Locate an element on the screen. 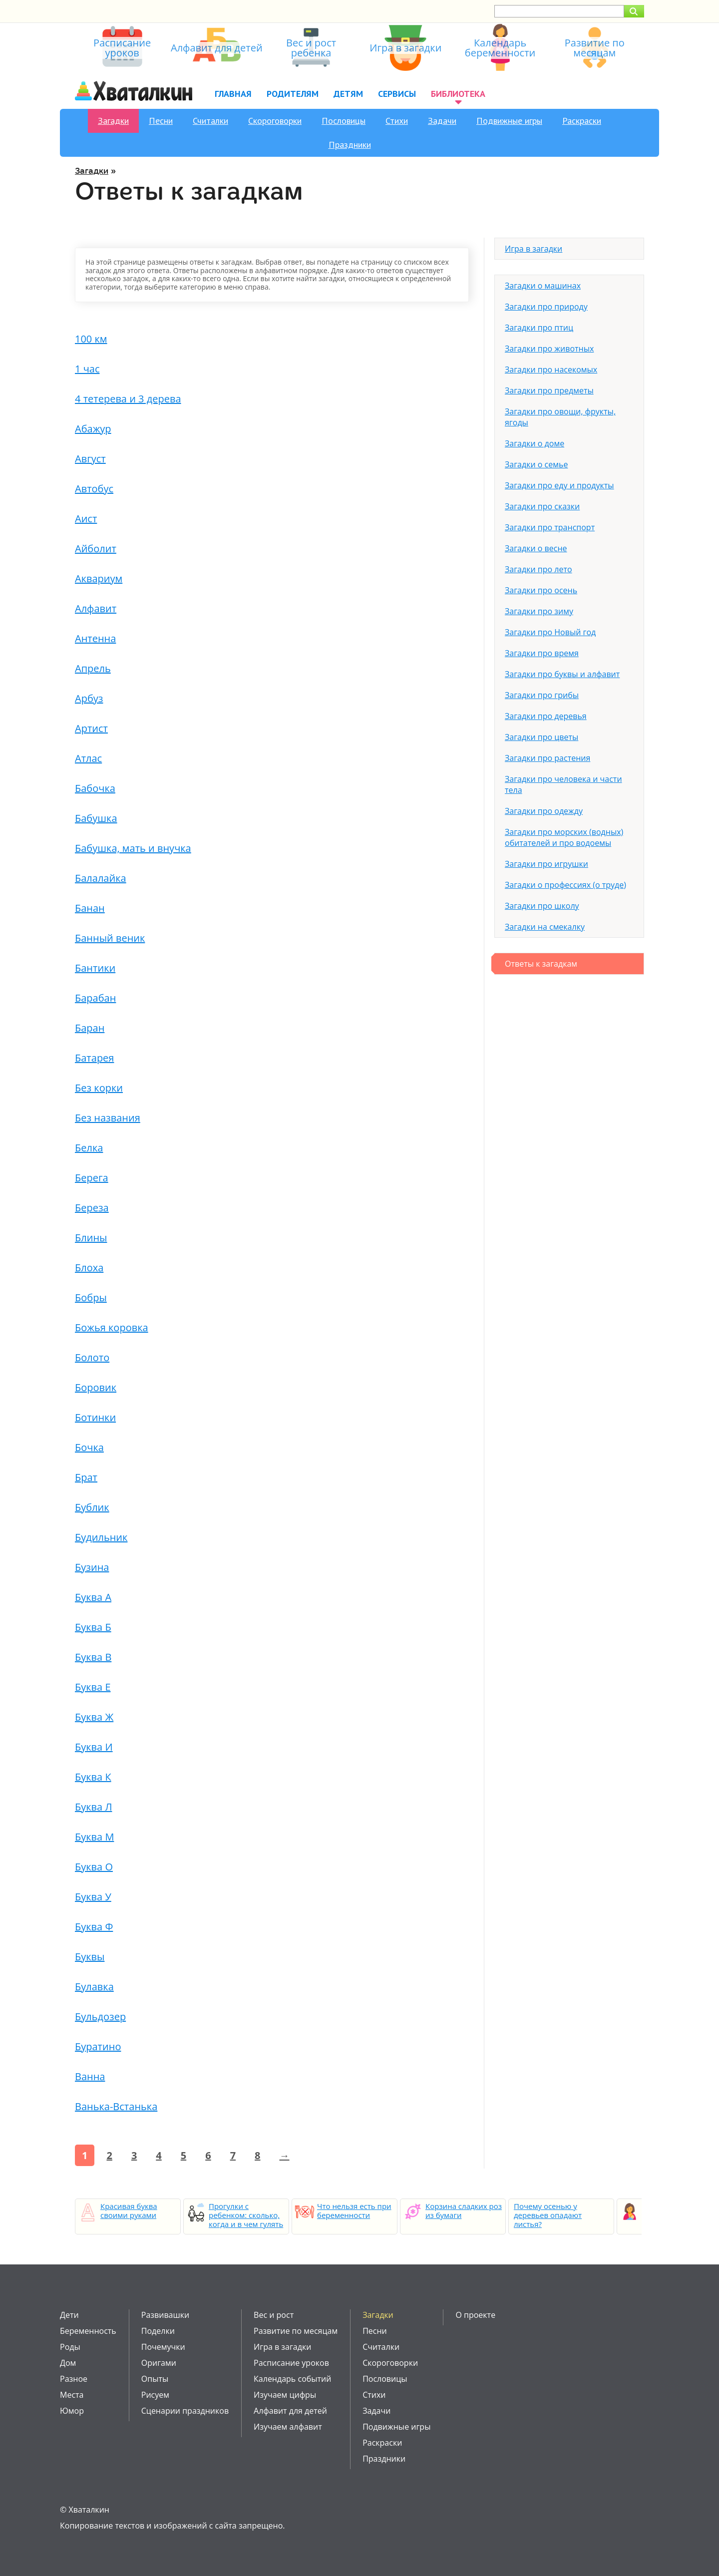  Роды is located at coordinates (70, 2346).